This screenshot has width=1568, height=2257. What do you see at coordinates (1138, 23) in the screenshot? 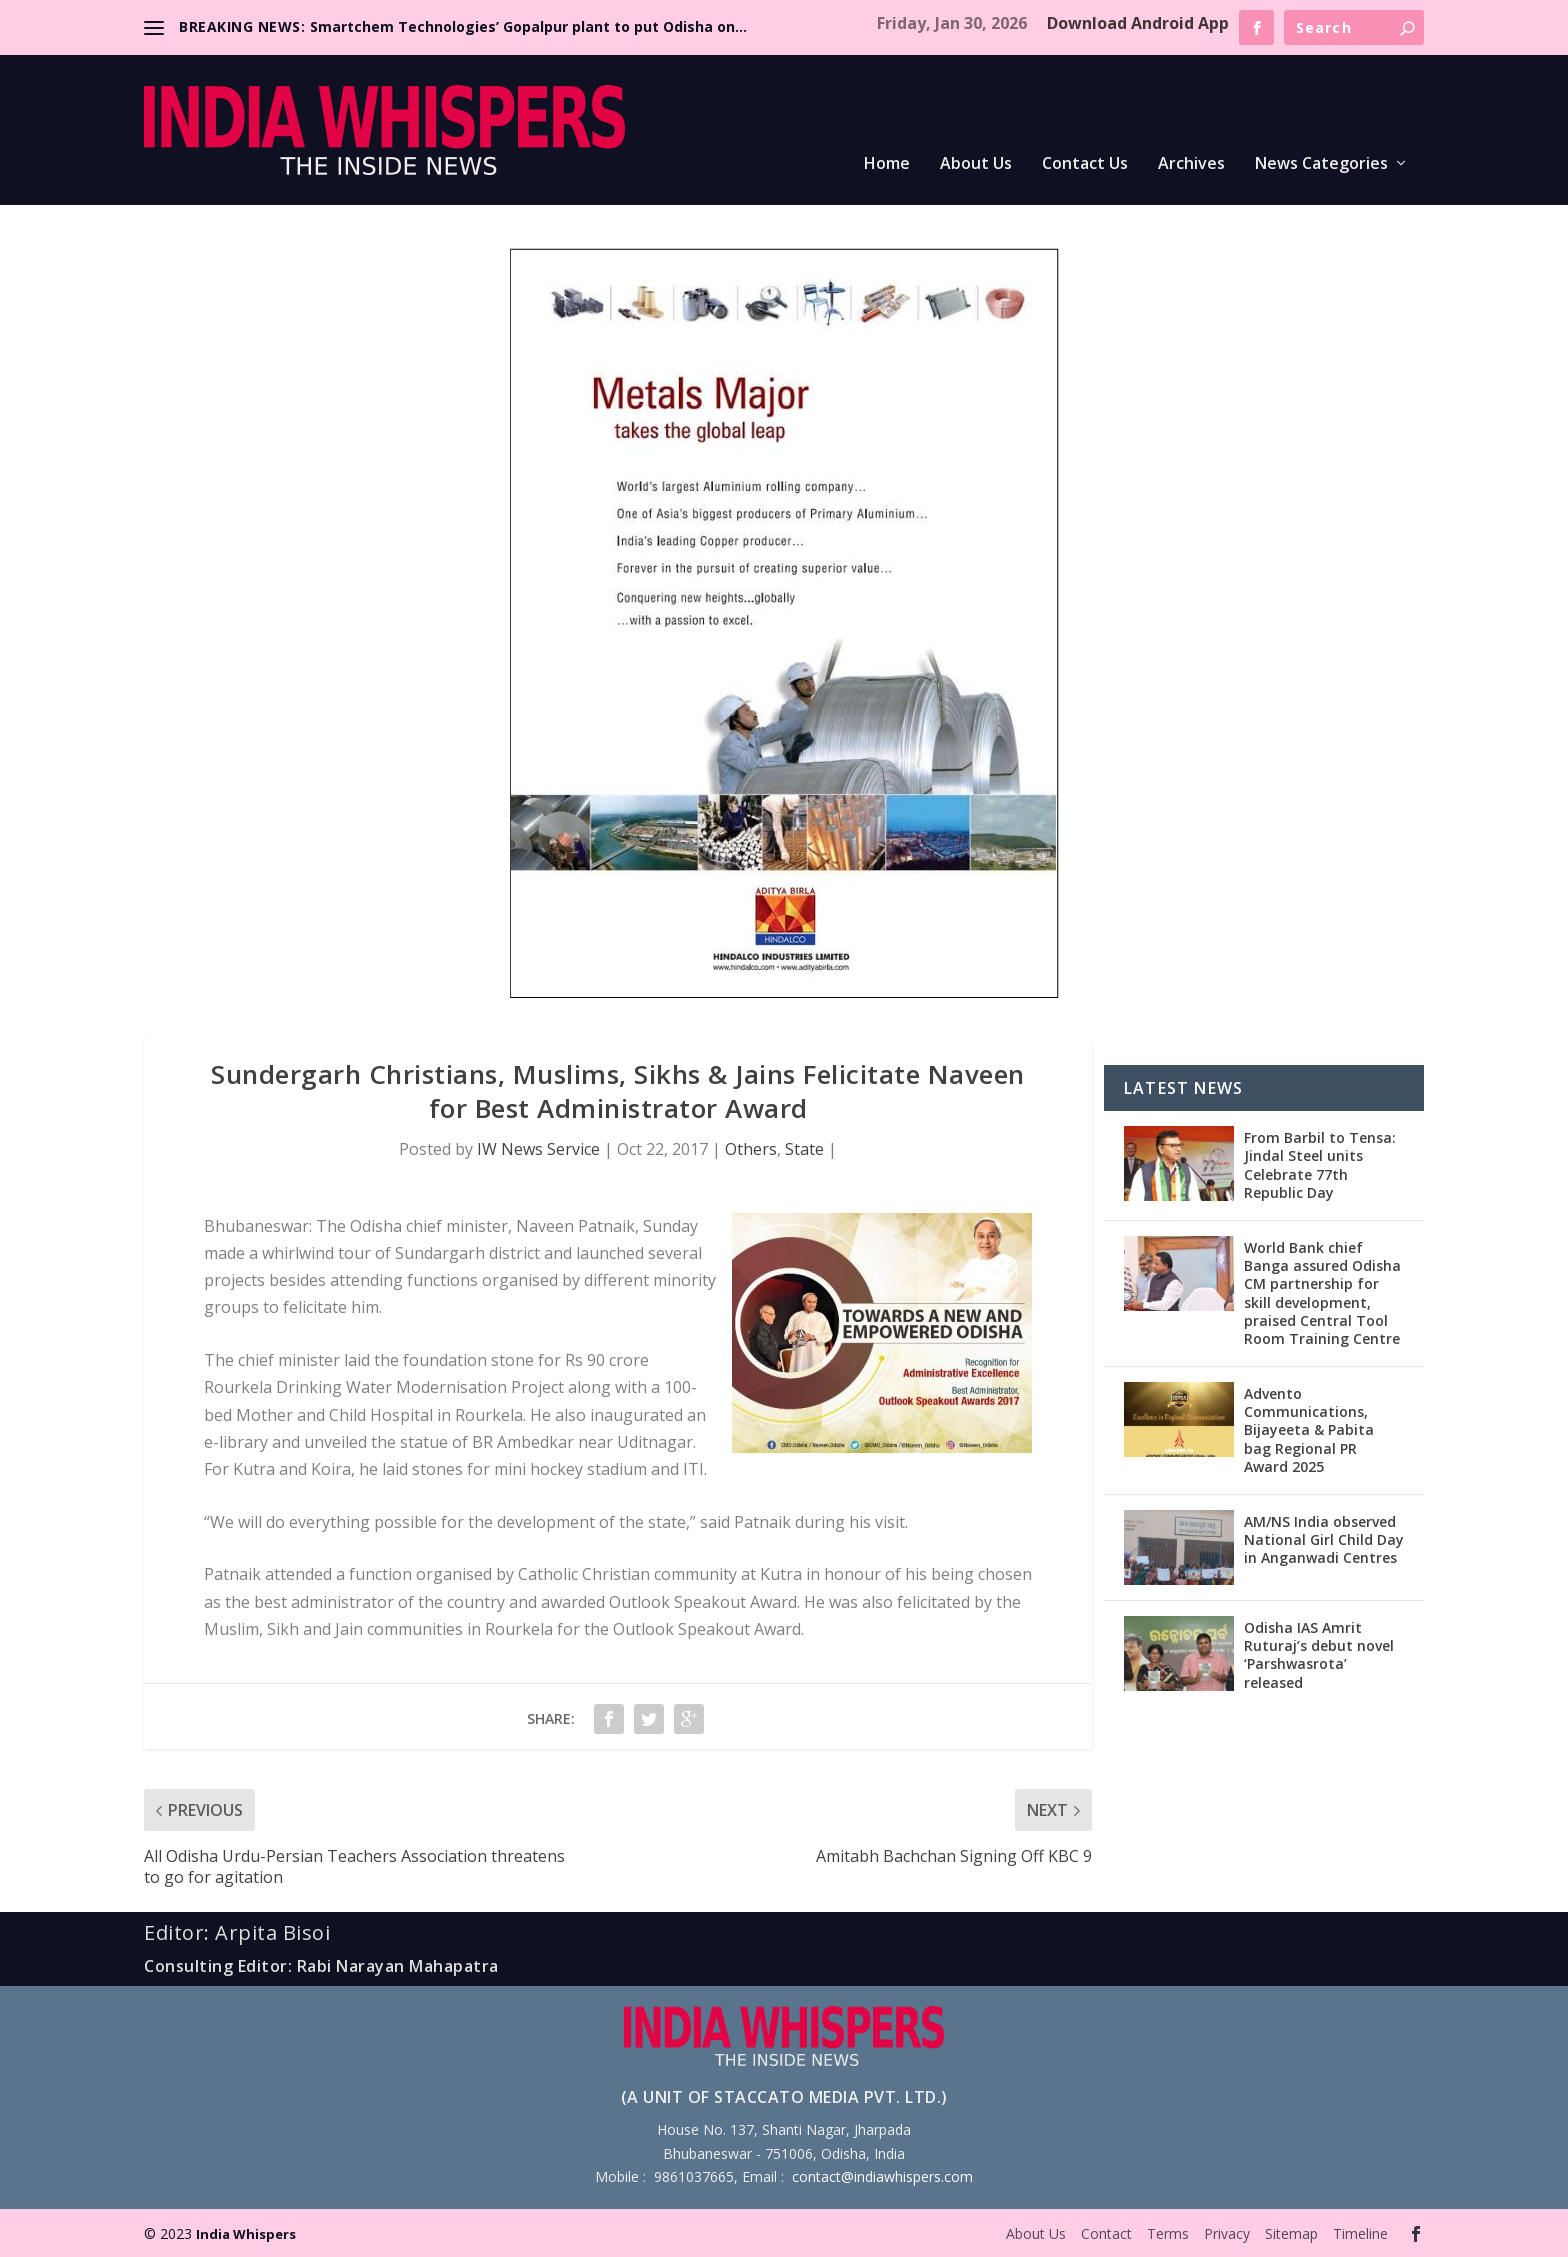
I see `Download Android App` at bounding box center [1138, 23].